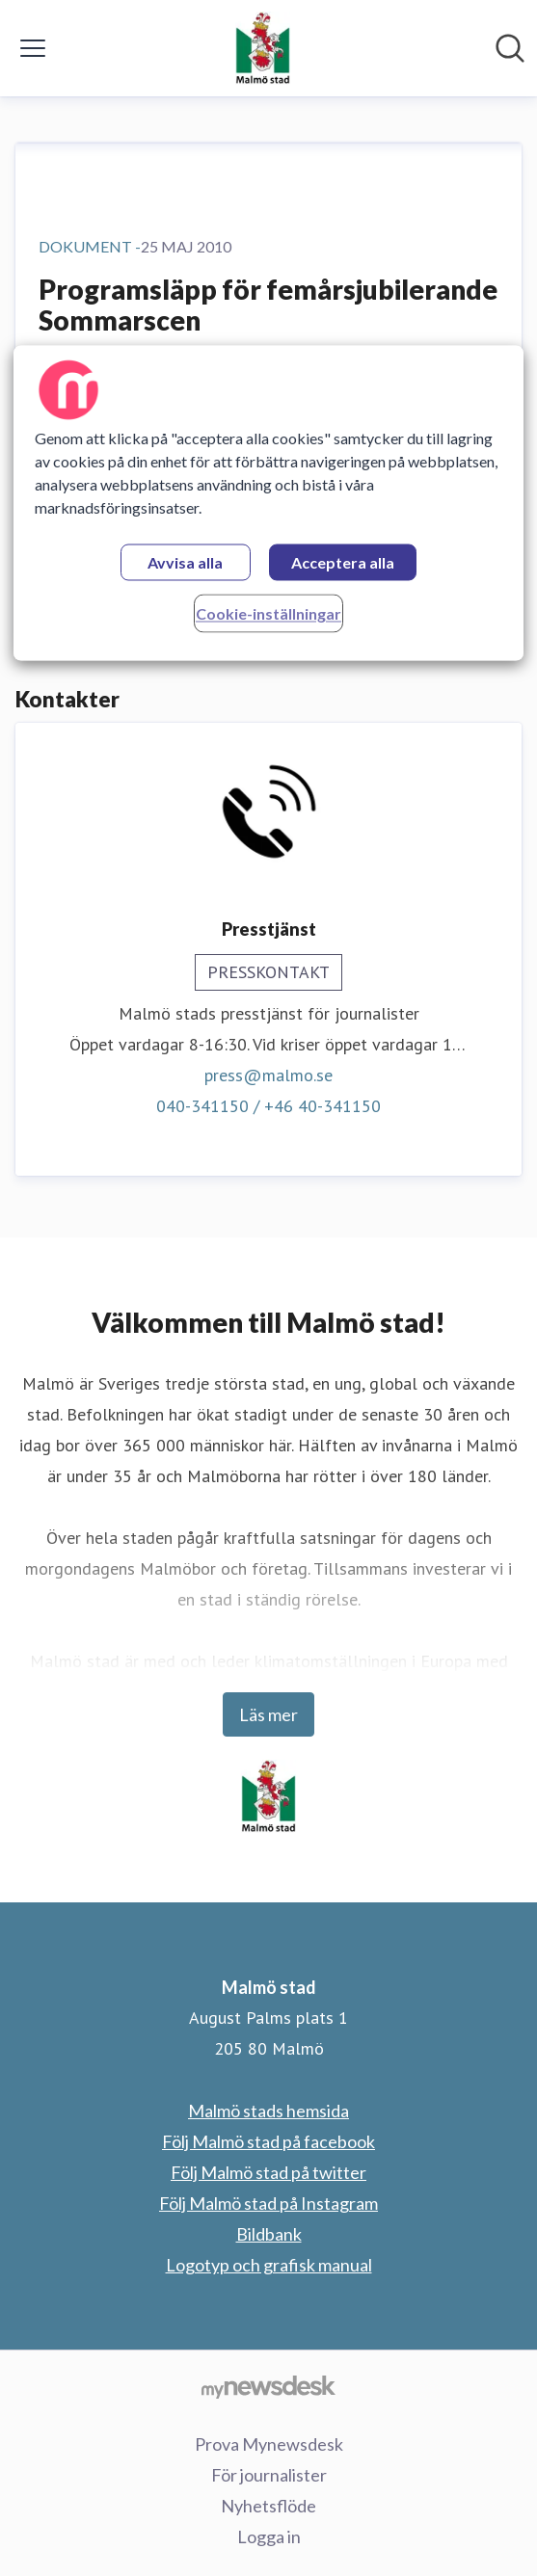 Image resolution: width=537 pixels, height=2576 pixels. What do you see at coordinates (268, 1075) in the screenshot?
I see `press@malmo.se` at bounding box center [268, 1075].